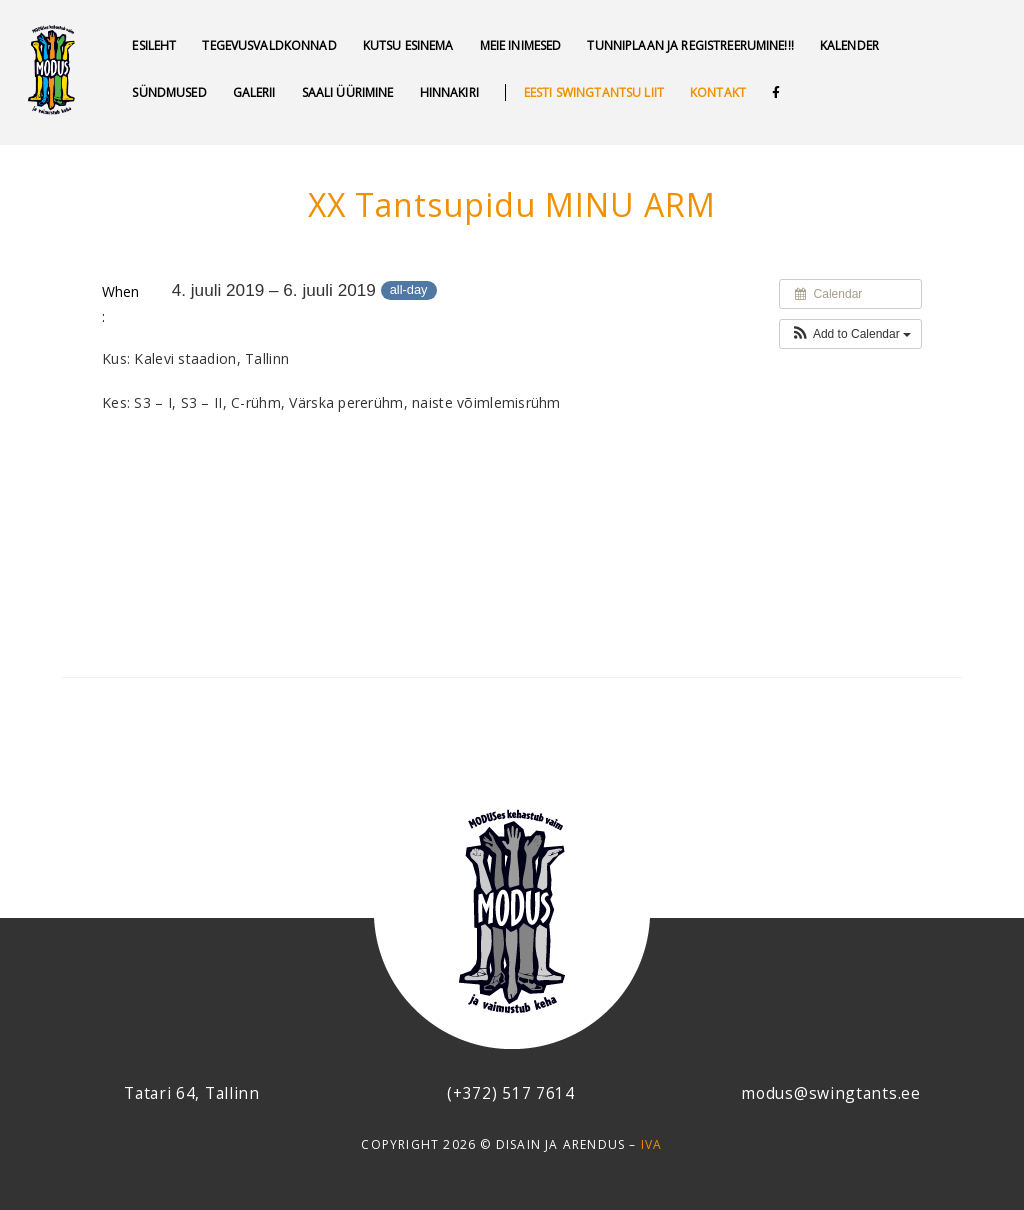 Image resolution: width=1024 pixels, height=1210 pixels. What do you see at coordinates (521, 45) in the screenshot?
I see `MEIE INIMESED` at bounding box center [521, 45].